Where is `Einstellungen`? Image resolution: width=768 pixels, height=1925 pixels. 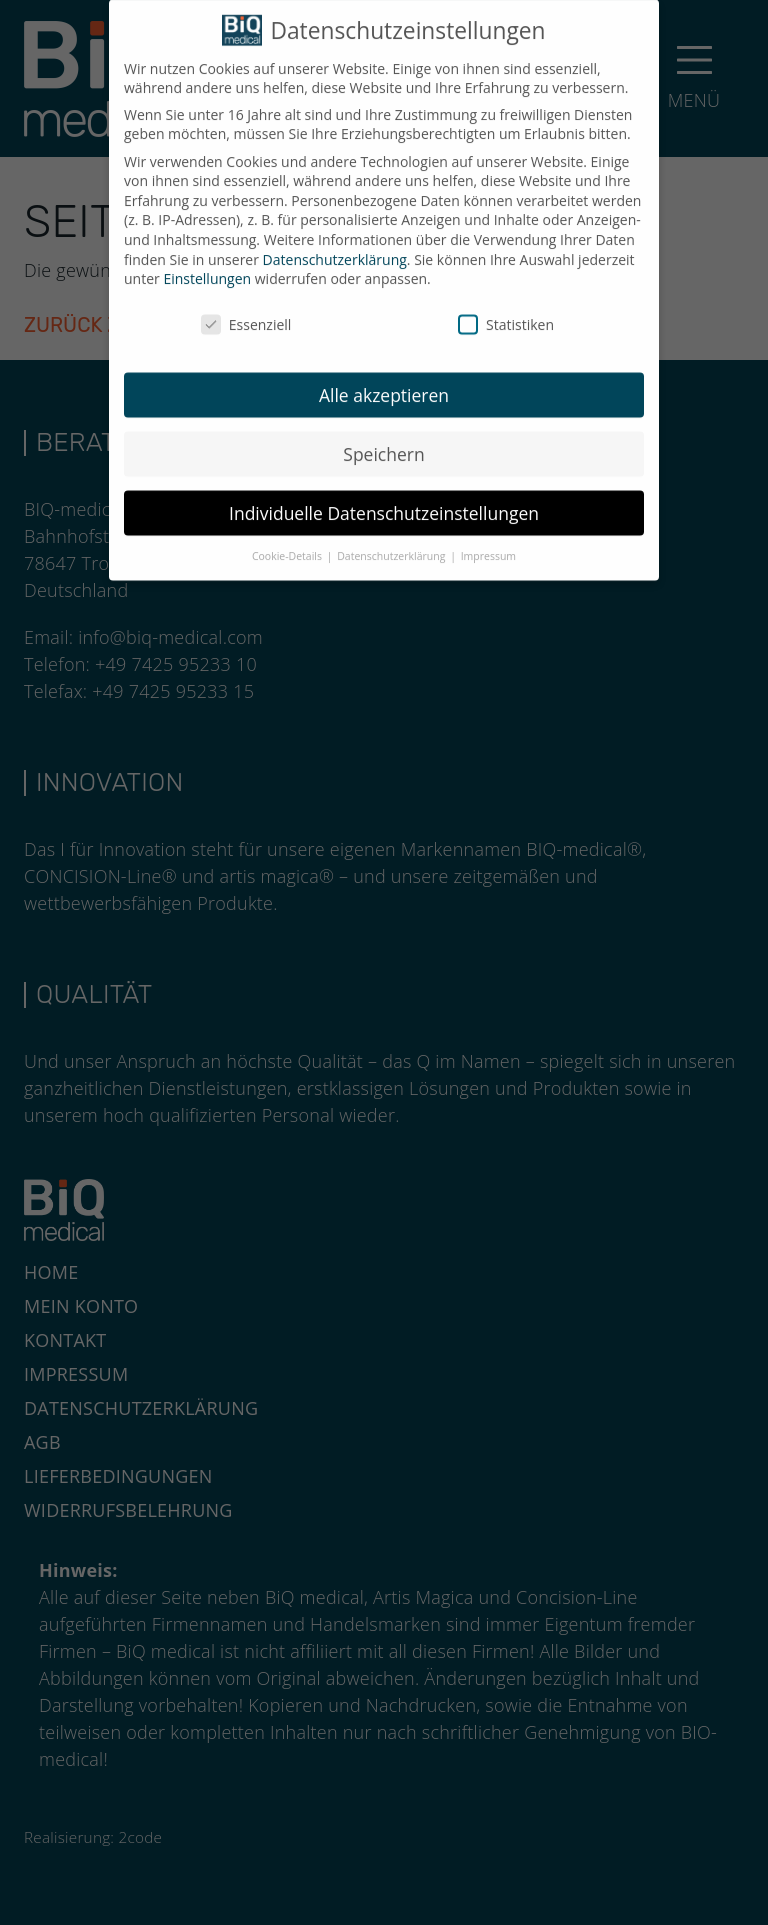 Einstellungen is located at coordinates (207, 266).